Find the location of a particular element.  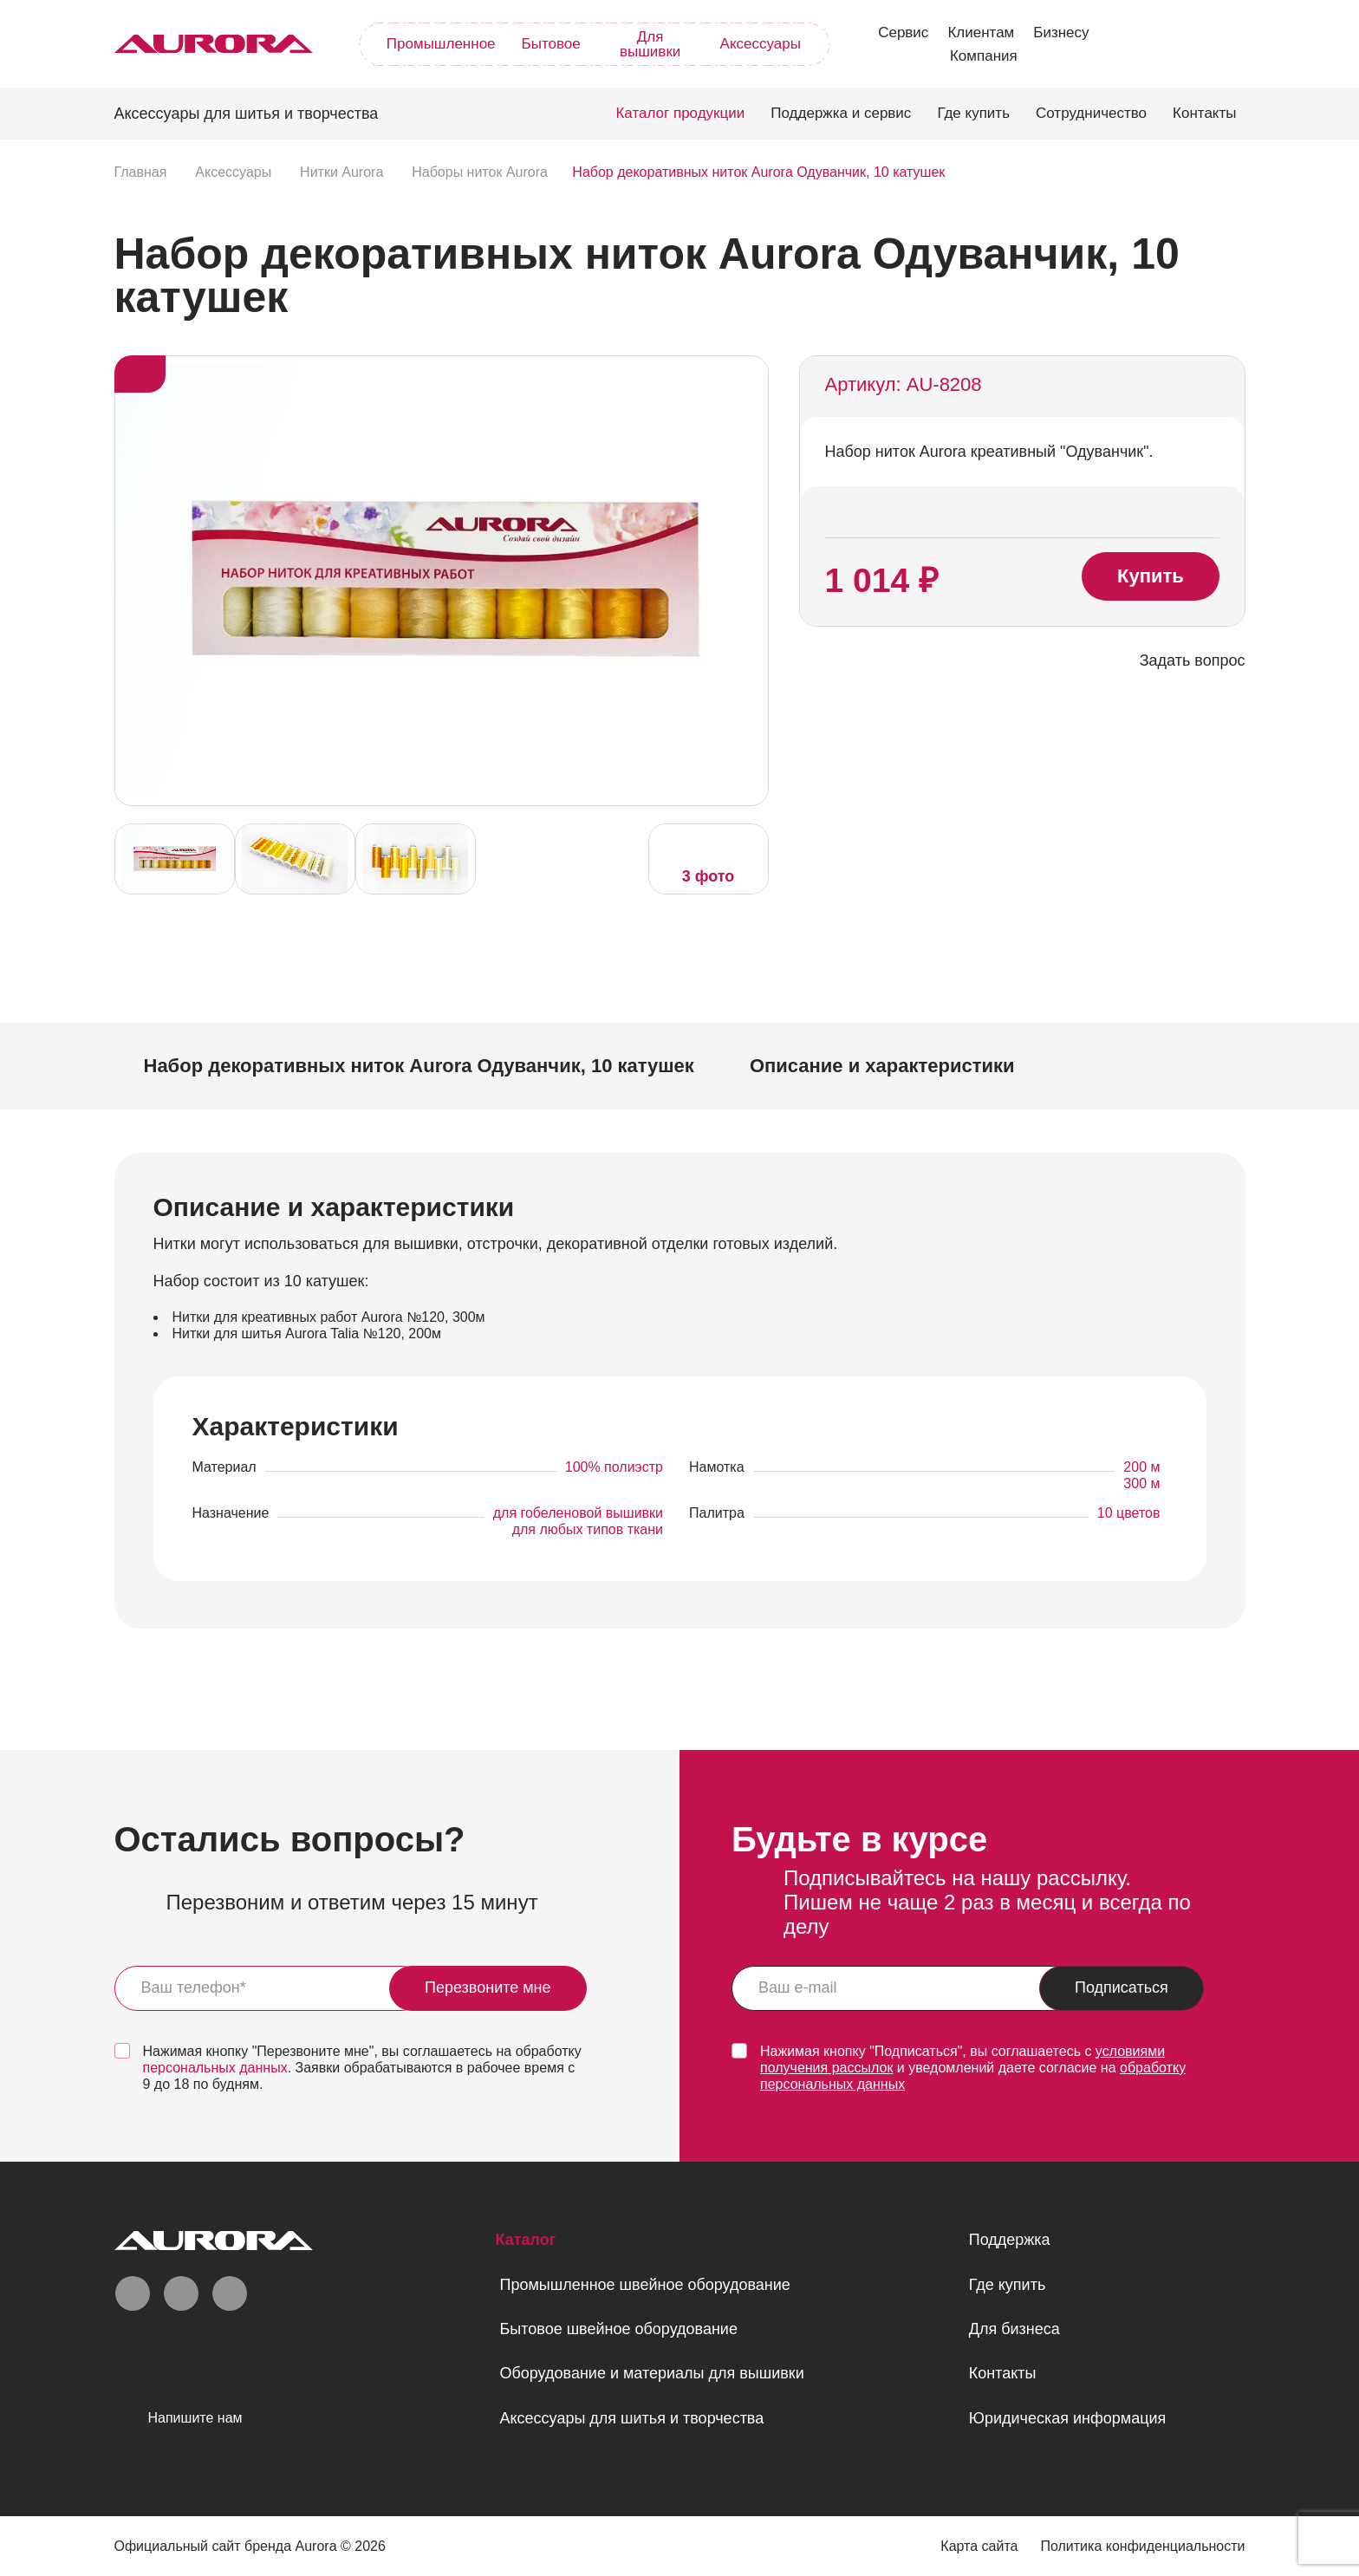

Промышленное швейное оборудование is located at coordinates (644, 2284).